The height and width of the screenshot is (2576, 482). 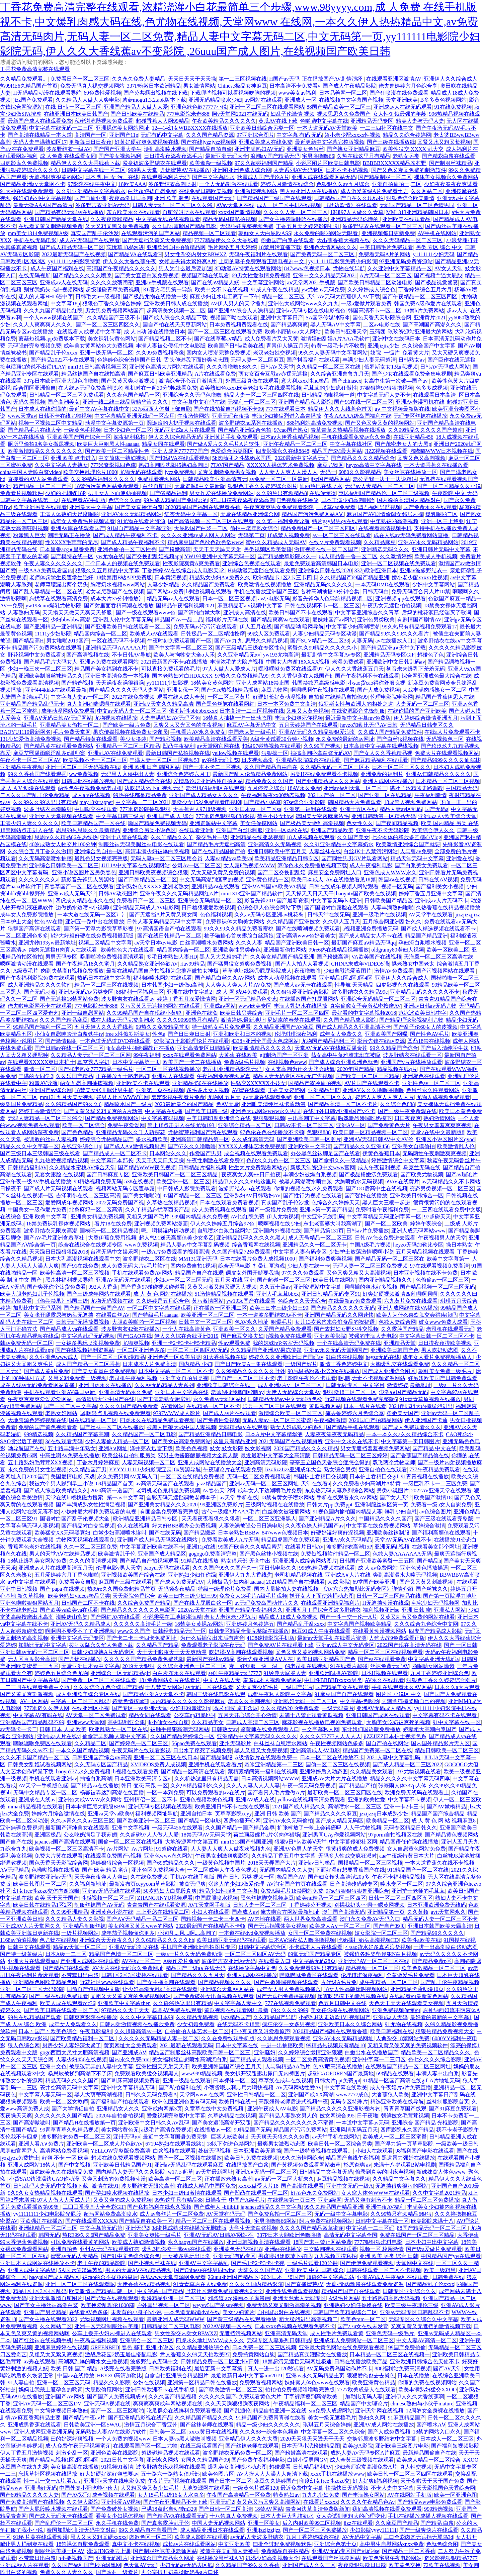 What do you see at coordinates (53, 605) in the screenshot?
I see `yw193cnm爆乳尤物影院` at bounding box center [53, 605].